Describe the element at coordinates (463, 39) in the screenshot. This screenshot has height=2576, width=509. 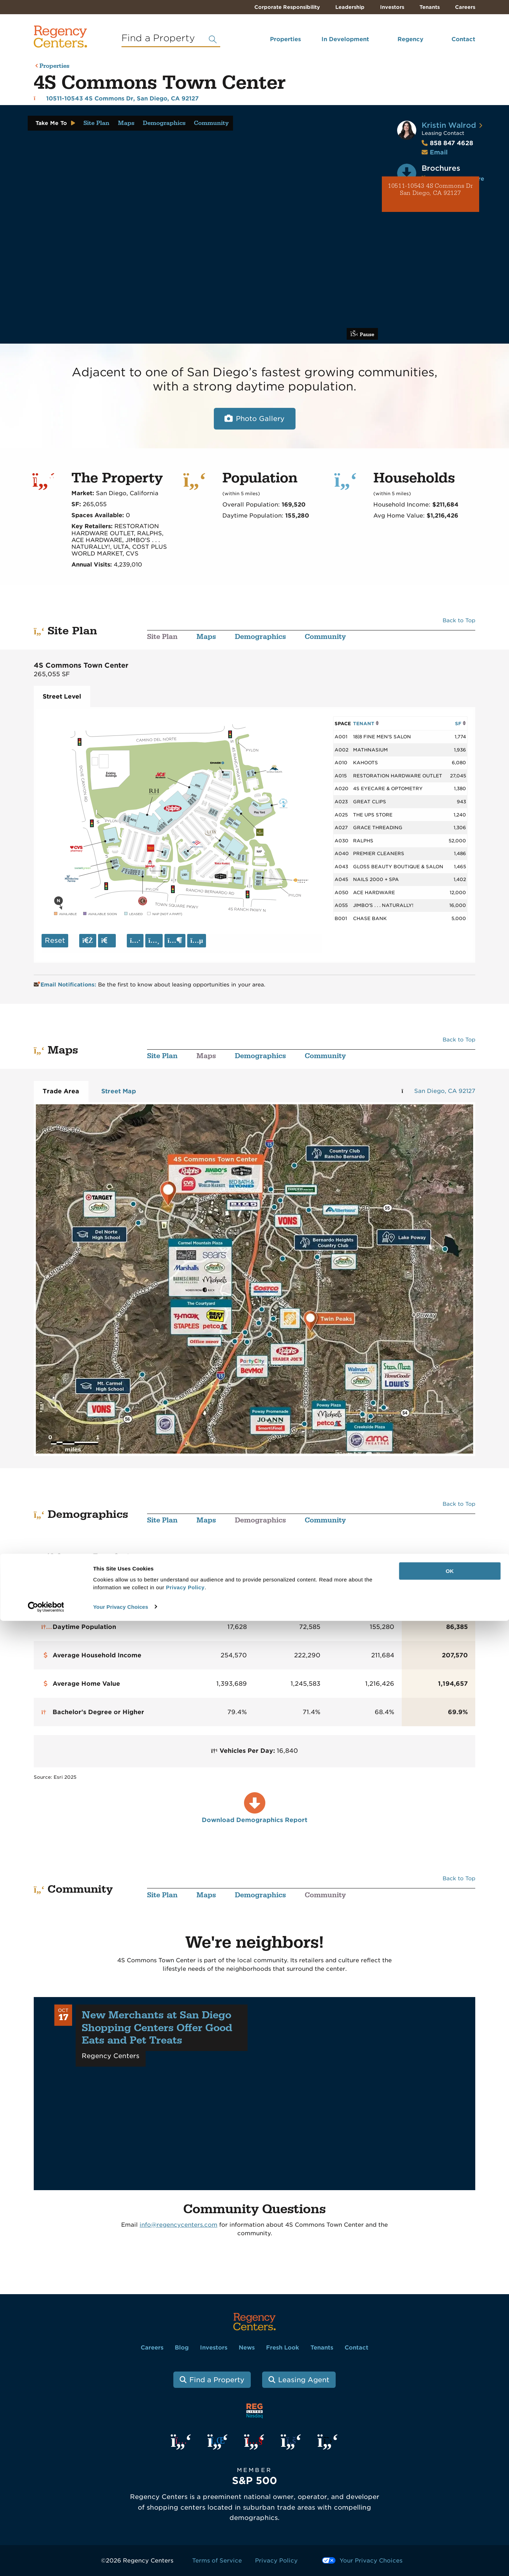
I see `Contact` at that location.